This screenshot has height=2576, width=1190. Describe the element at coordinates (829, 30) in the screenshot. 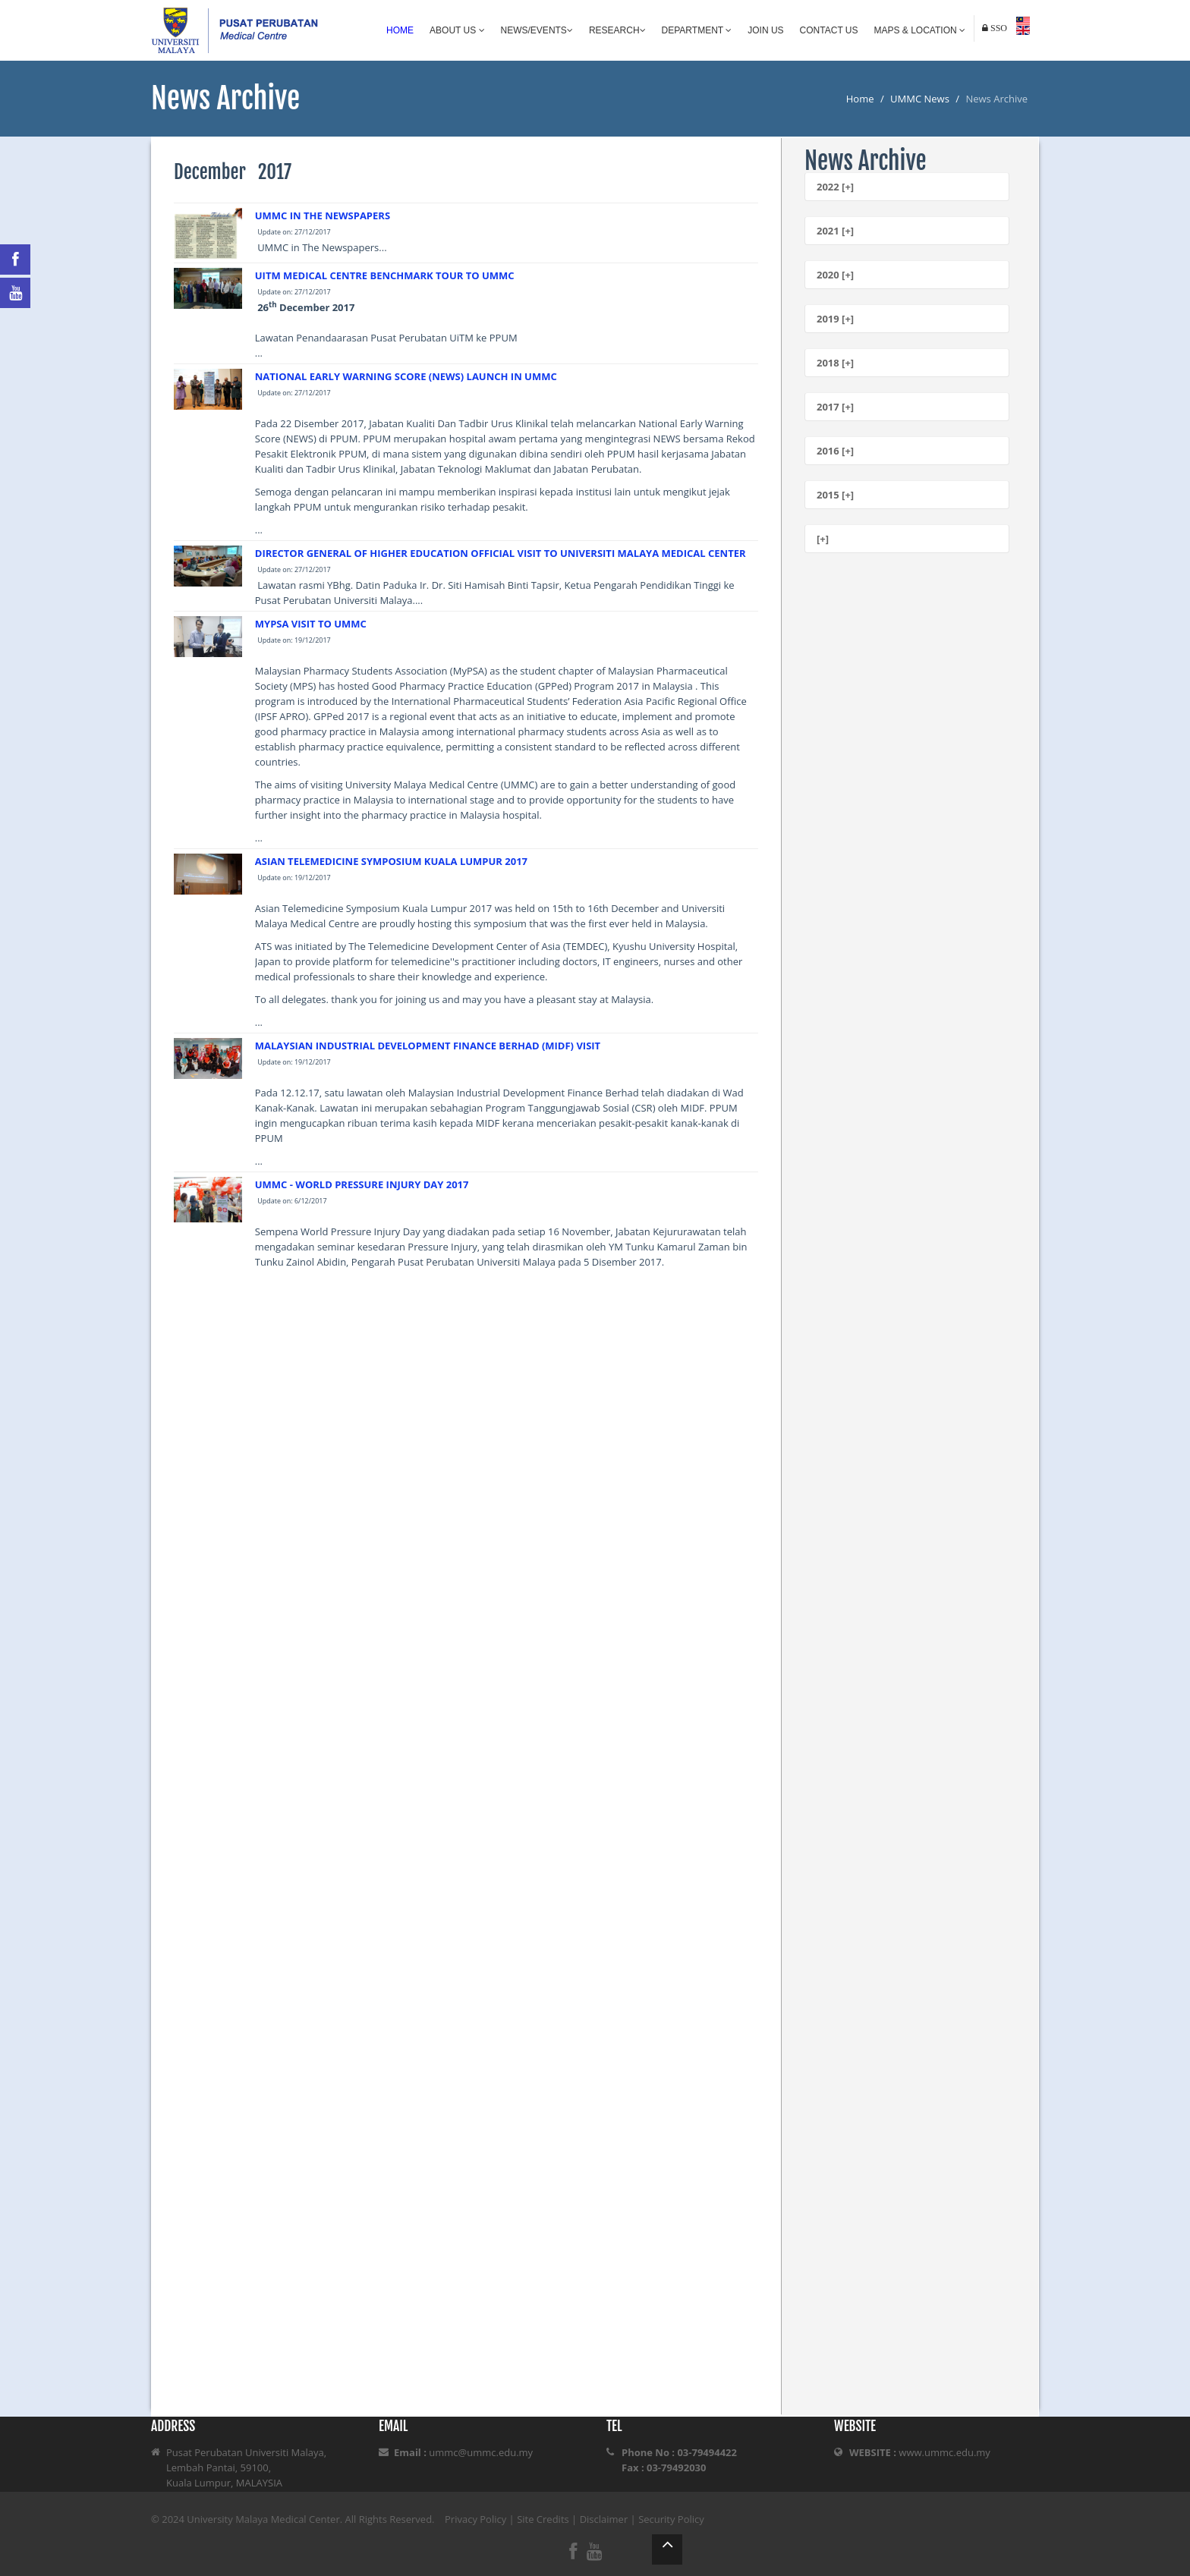

I see `Contact Us` at that location.